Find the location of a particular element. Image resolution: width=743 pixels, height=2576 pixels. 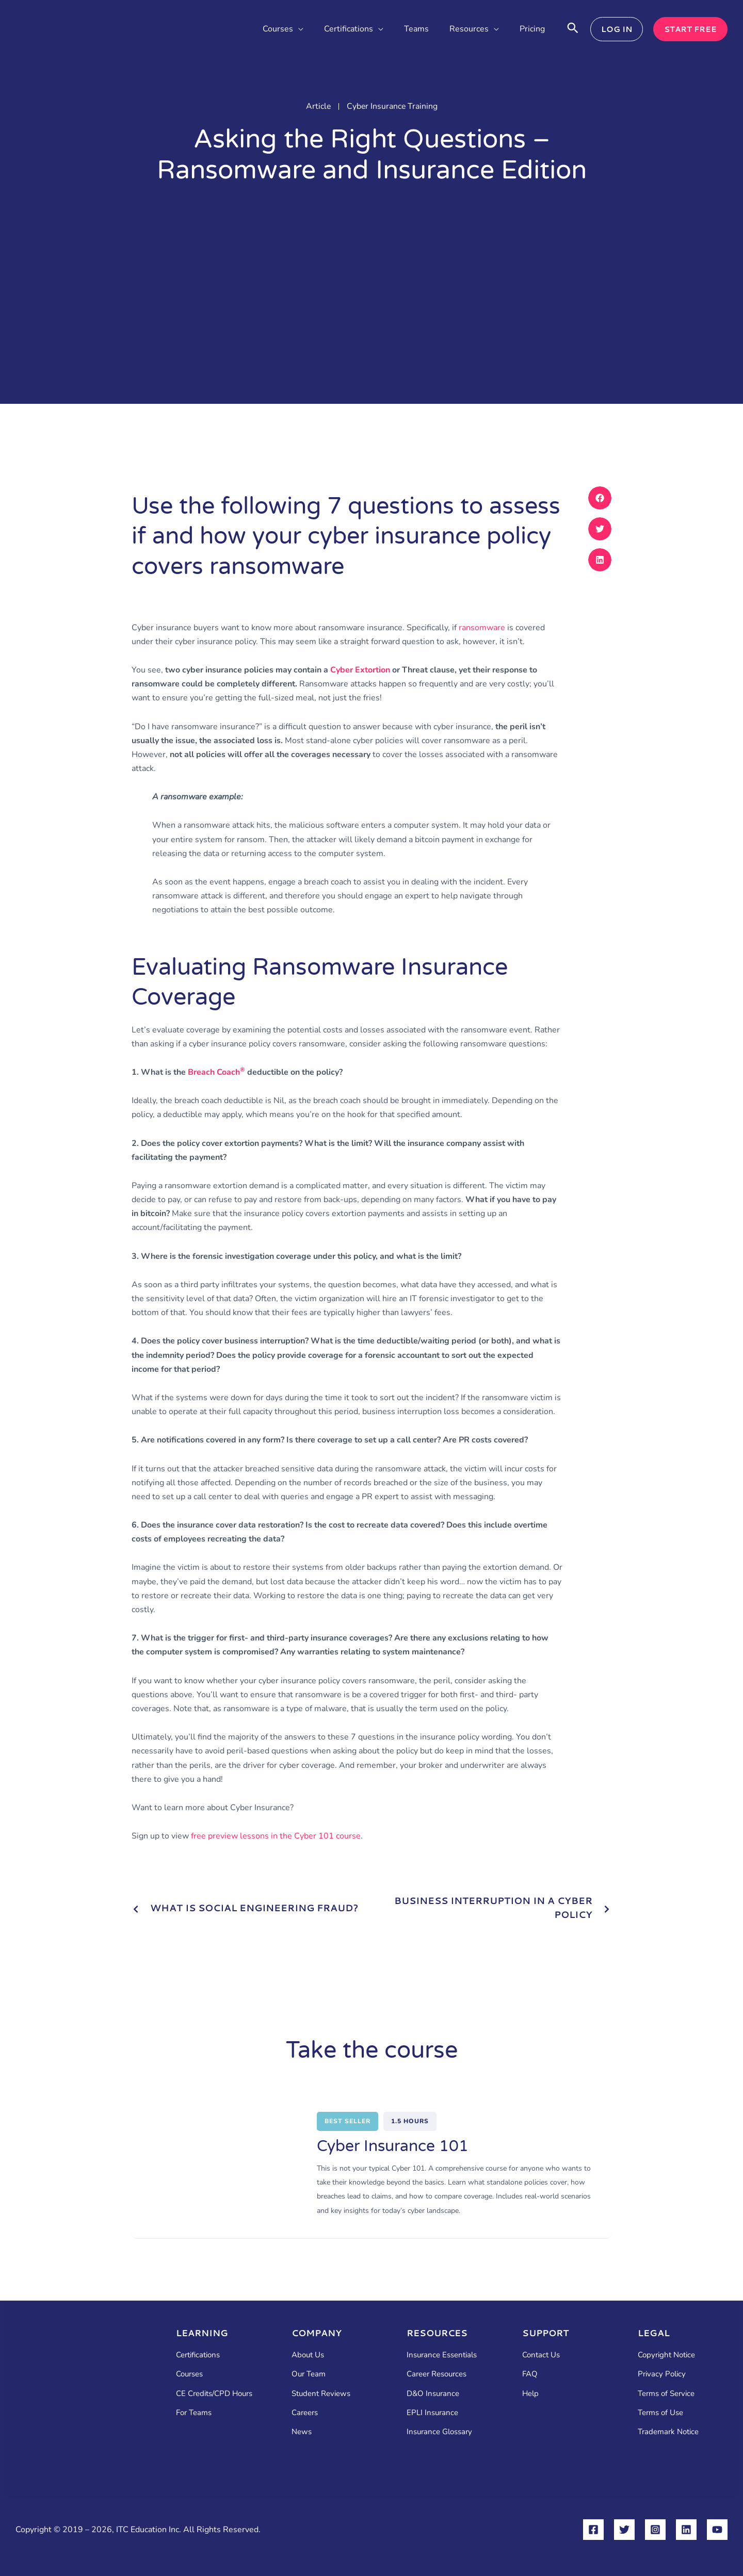

[Facebook] is located at coordinates (593, 2529).